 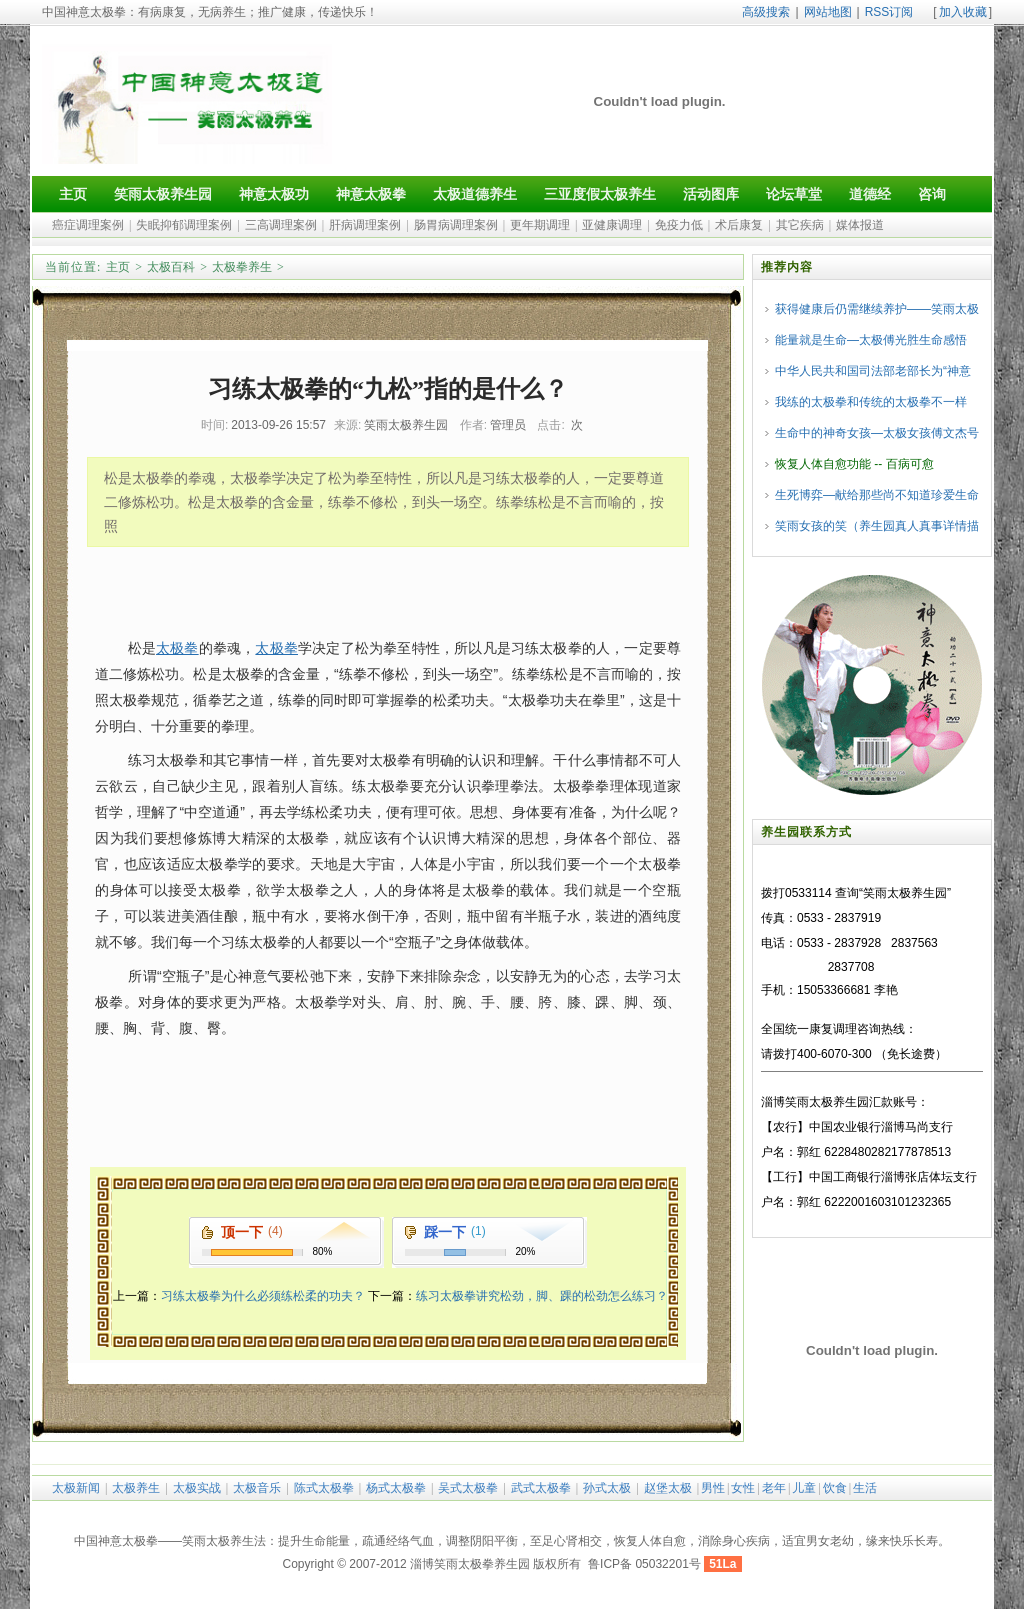 I want to click on 主页, so click(x=118, y=267).